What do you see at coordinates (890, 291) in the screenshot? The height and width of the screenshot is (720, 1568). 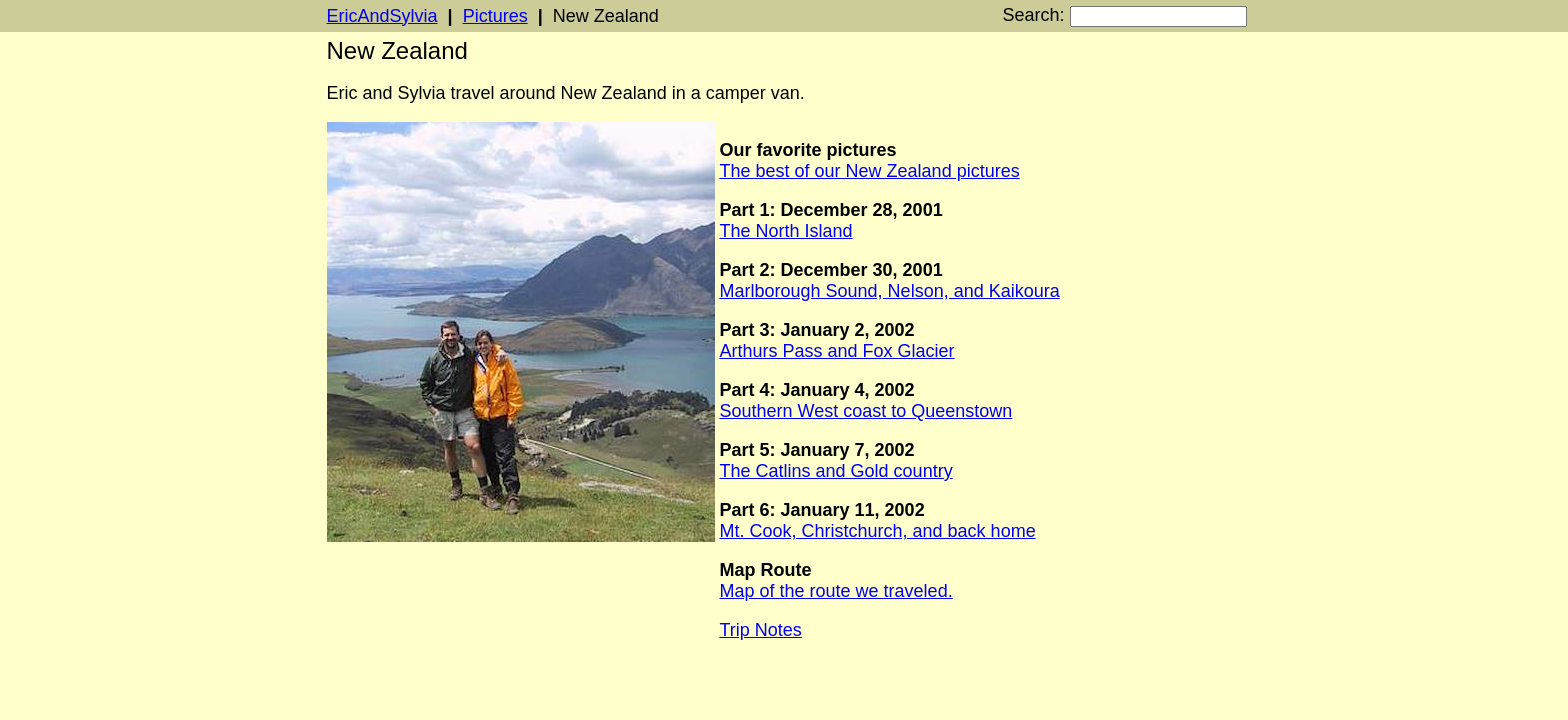 I see `Marlborough Sound, Nelson, and Kaikoura` at bounding box center [890, 291].